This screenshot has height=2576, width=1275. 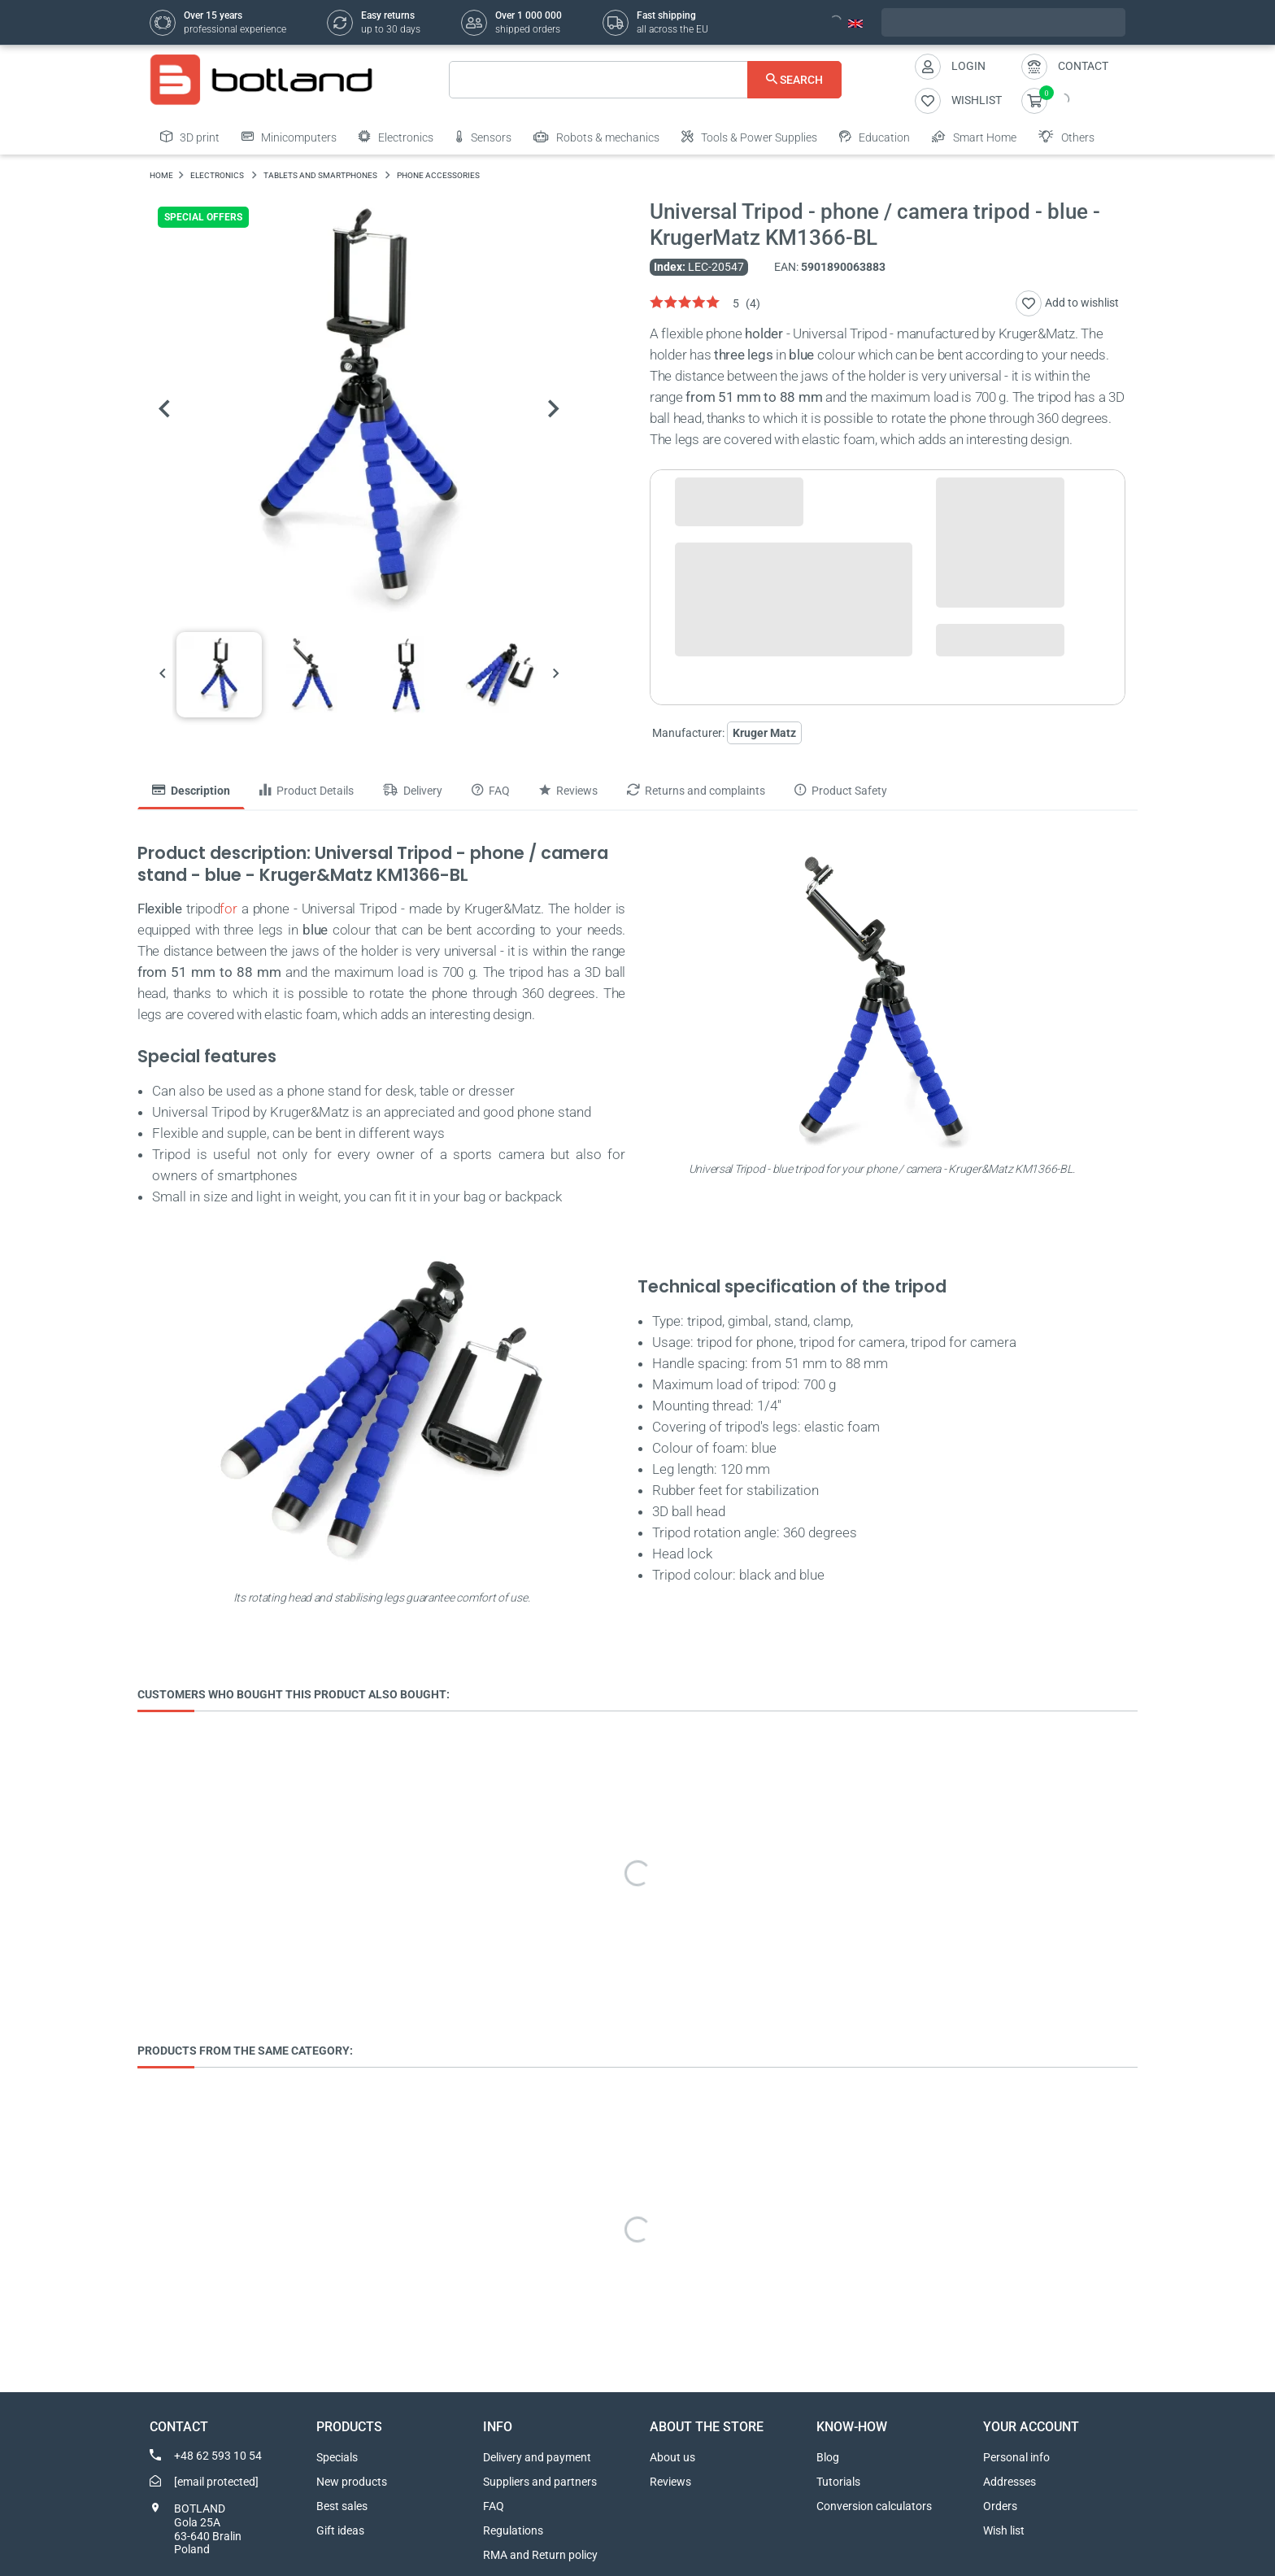 What do you see at coordinates (493, 2506) in the screenshot?
I see `FAQ` at bounding box center [493, 2506].